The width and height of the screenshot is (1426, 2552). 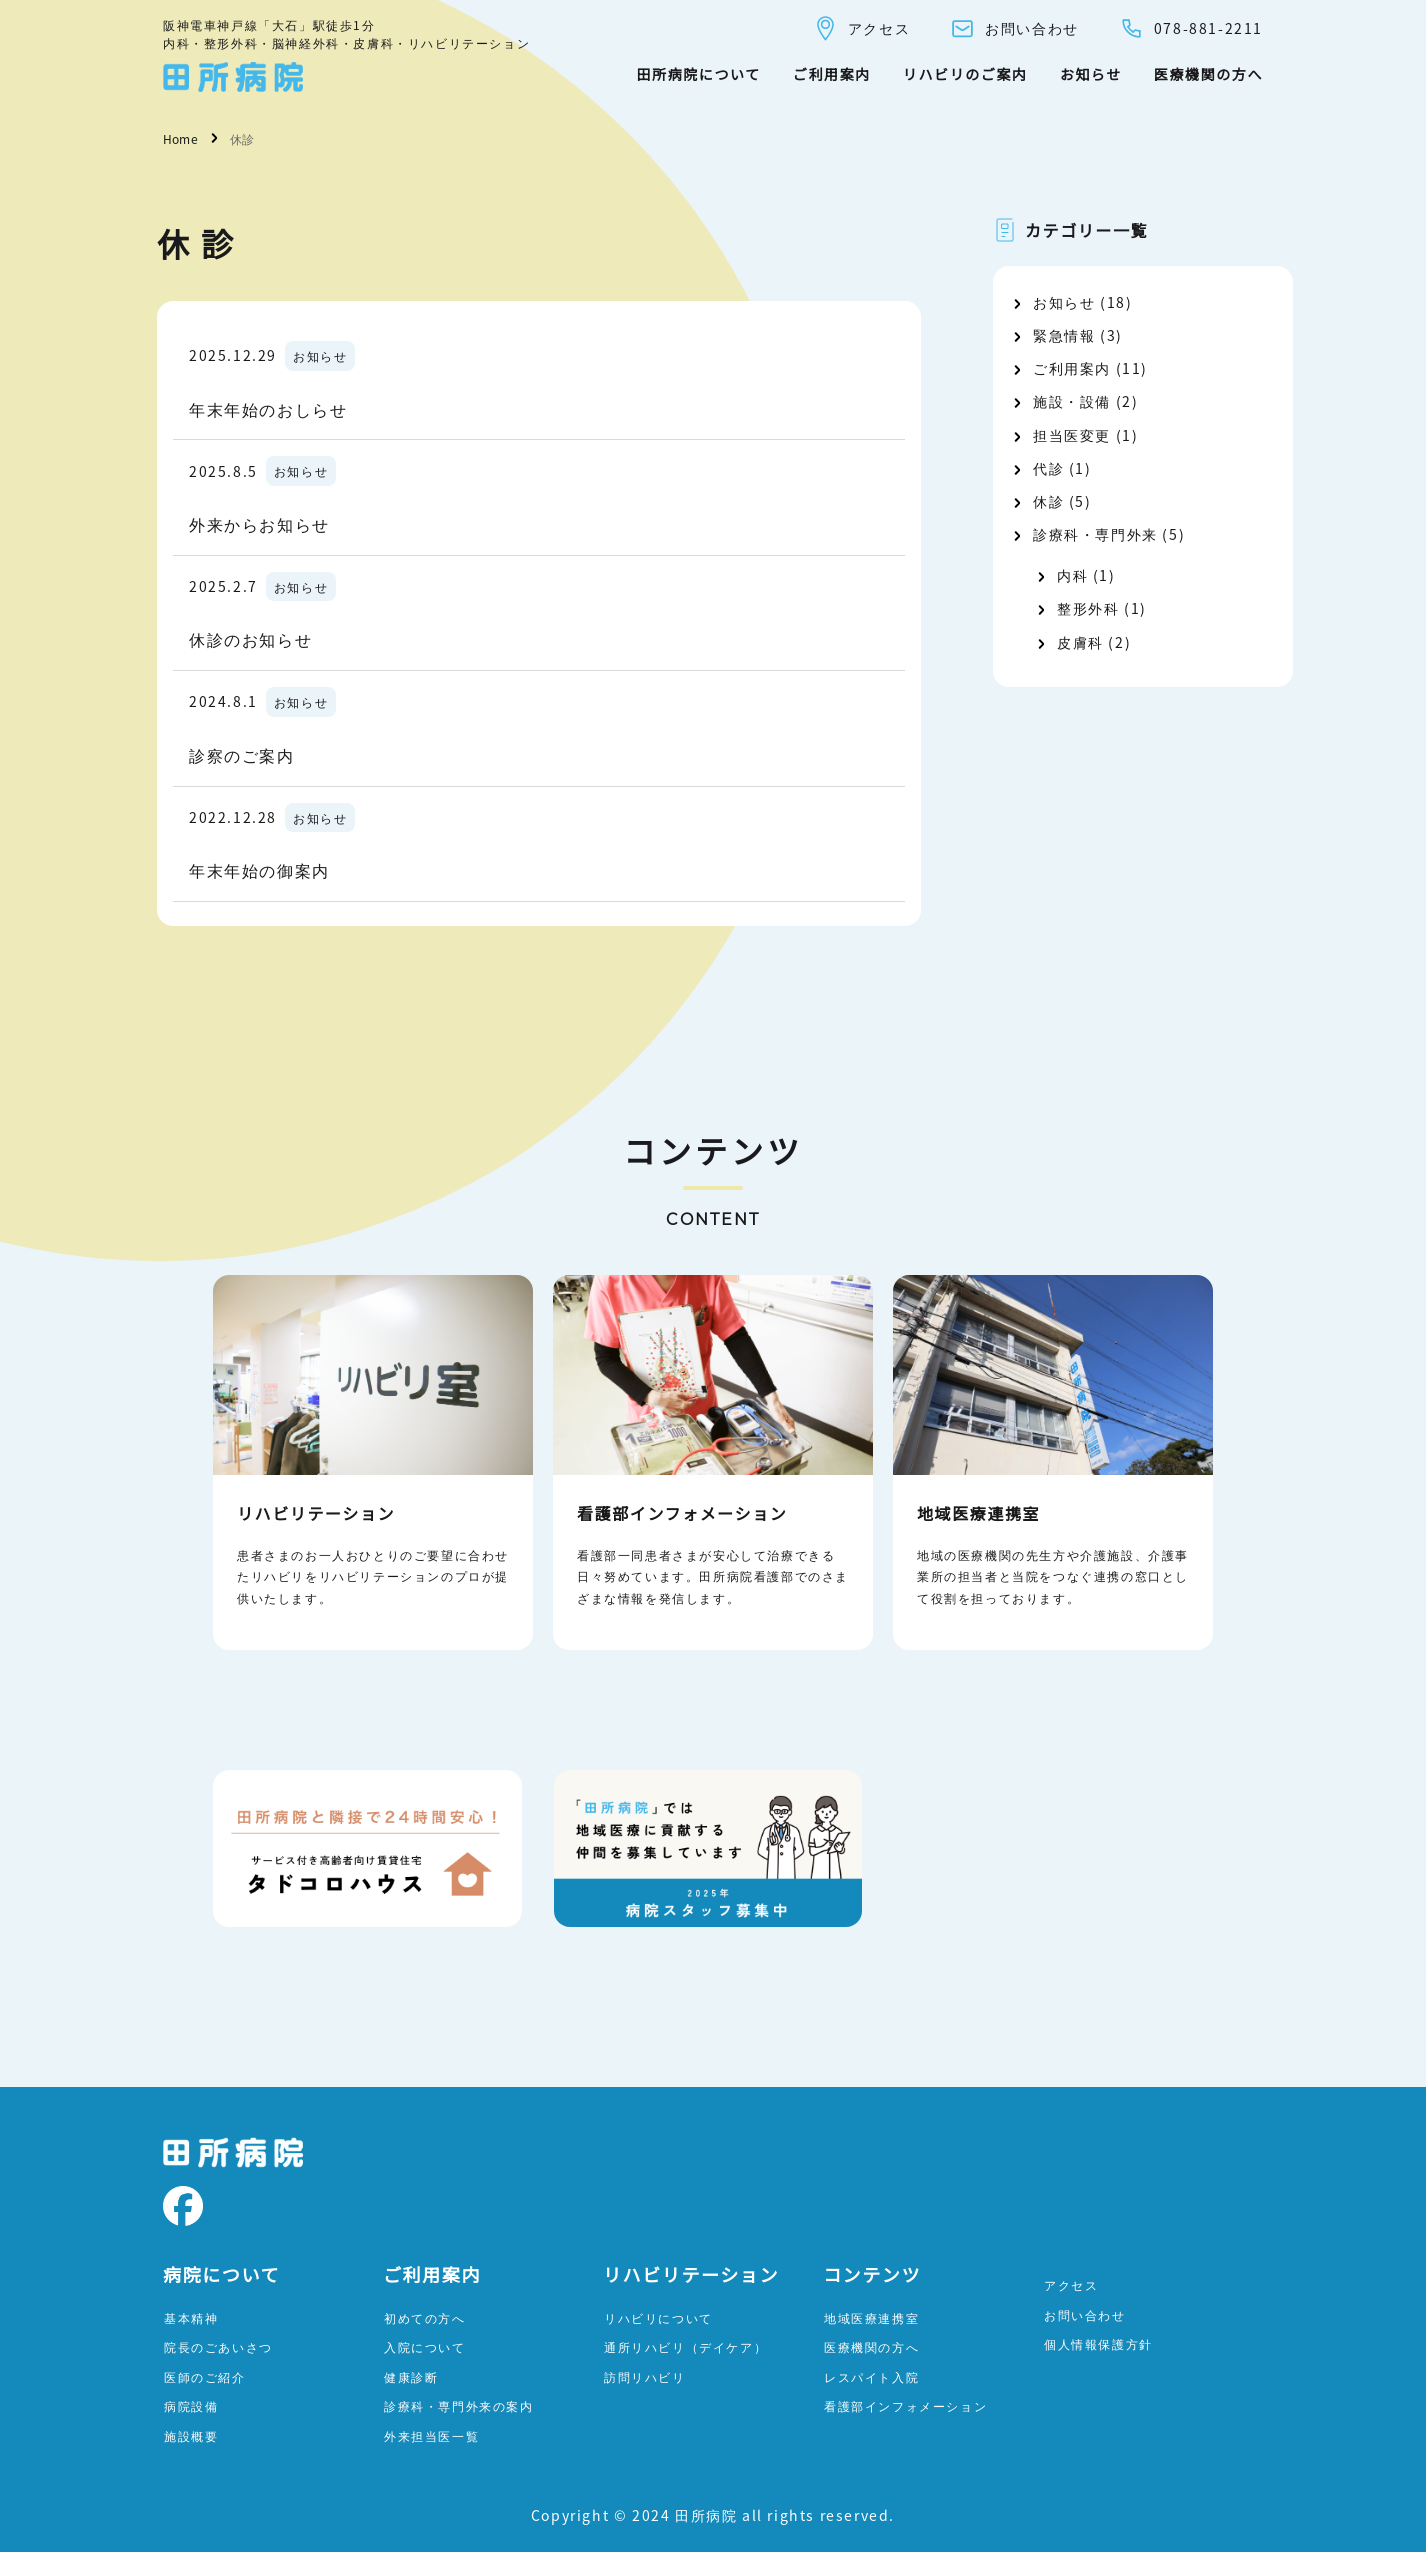 What do you see at coordinates (1095, 534) in the screenshot?
I see `診療科・専門外来` at bounding box center [1095, 534].